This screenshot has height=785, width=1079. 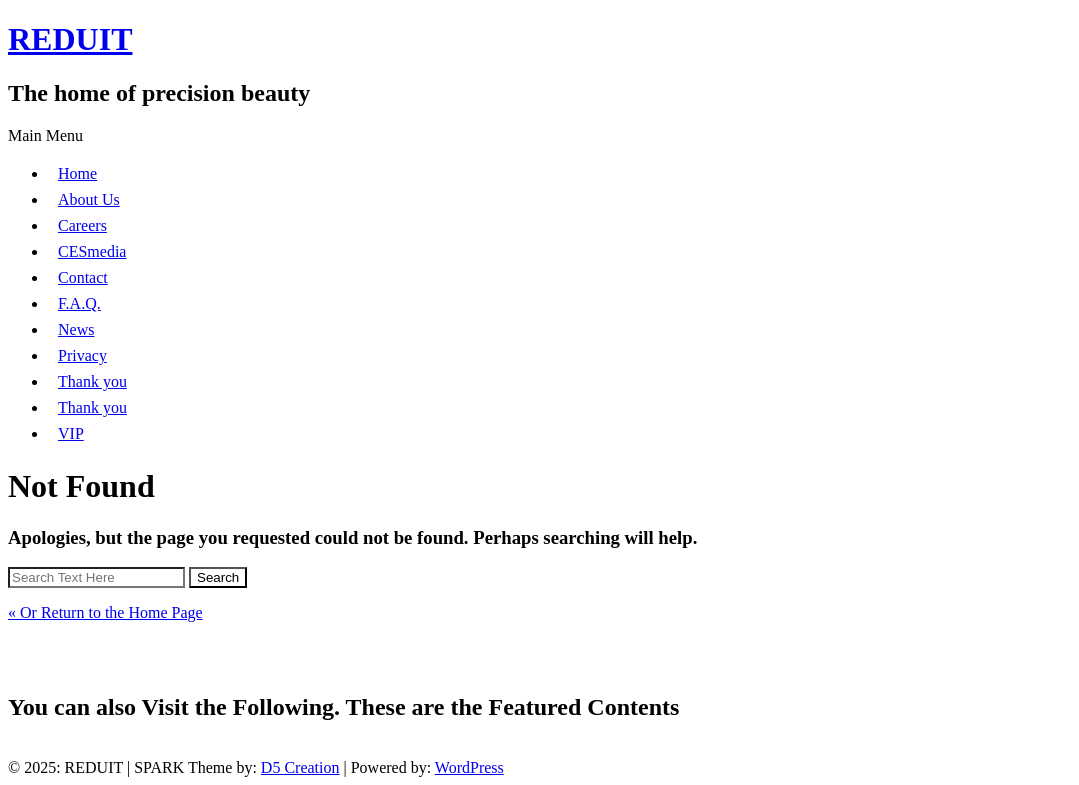 What do you see at coordinates (92, 381) in the screenshot?
I see `Thank you` at bounding box center [92, 381].